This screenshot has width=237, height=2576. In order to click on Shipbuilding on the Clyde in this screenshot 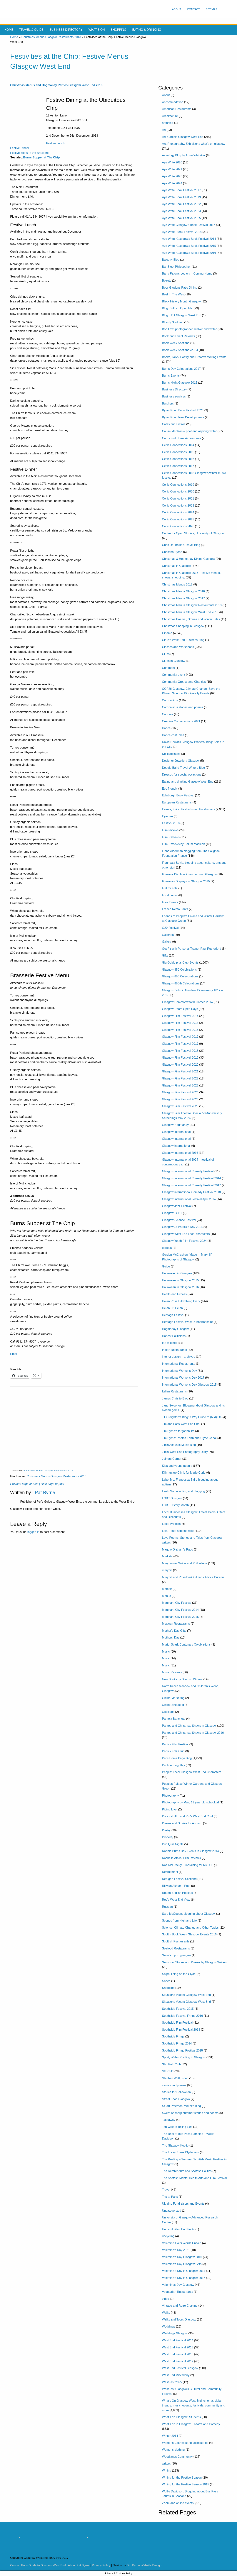, I will do `click(179, 1974)`.